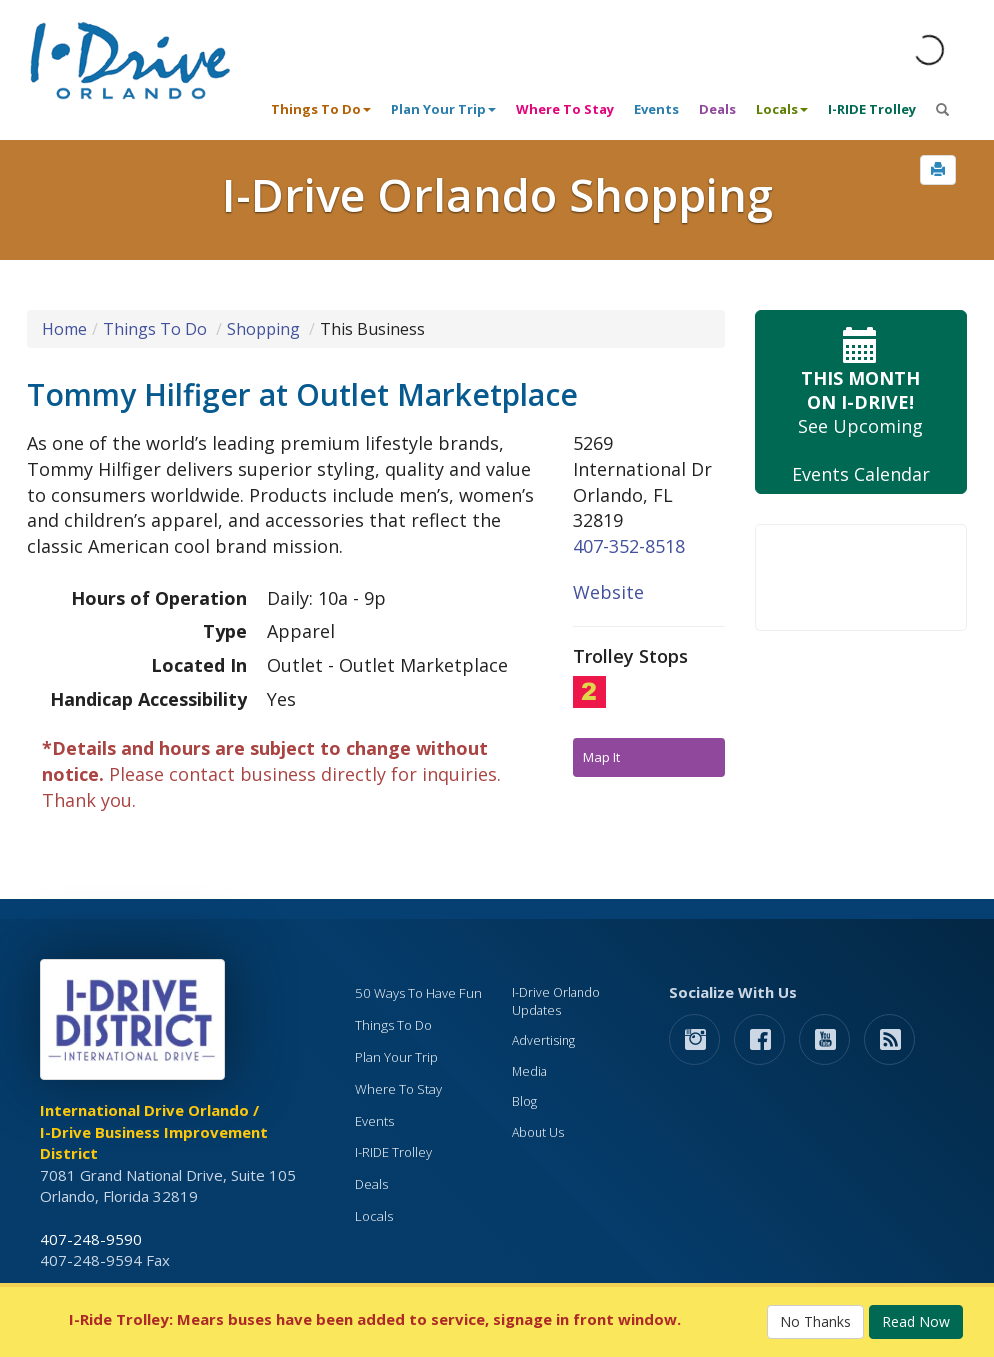  What do you see at coordinates (608, 592) in the screenshot?
I see `Website` at bounding box center [608, 592].